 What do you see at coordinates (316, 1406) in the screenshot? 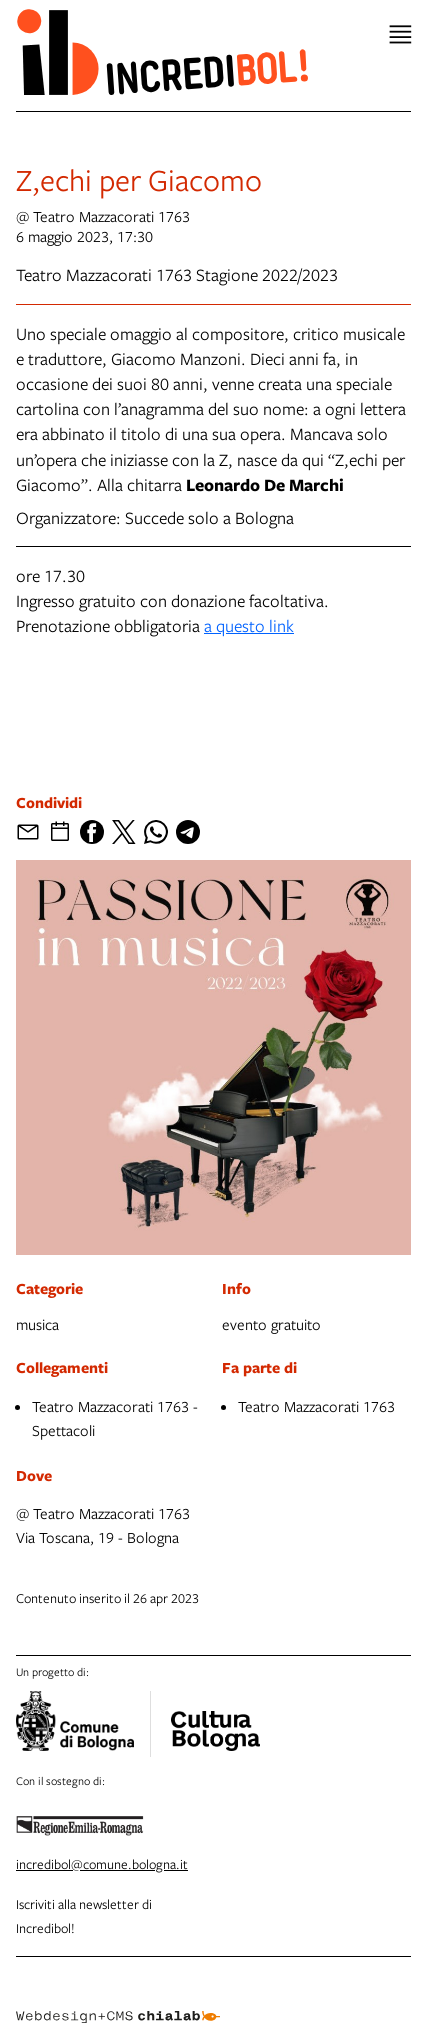
I see `Teatro Mazzacorati 1763` at bounding box center [316, 1406].